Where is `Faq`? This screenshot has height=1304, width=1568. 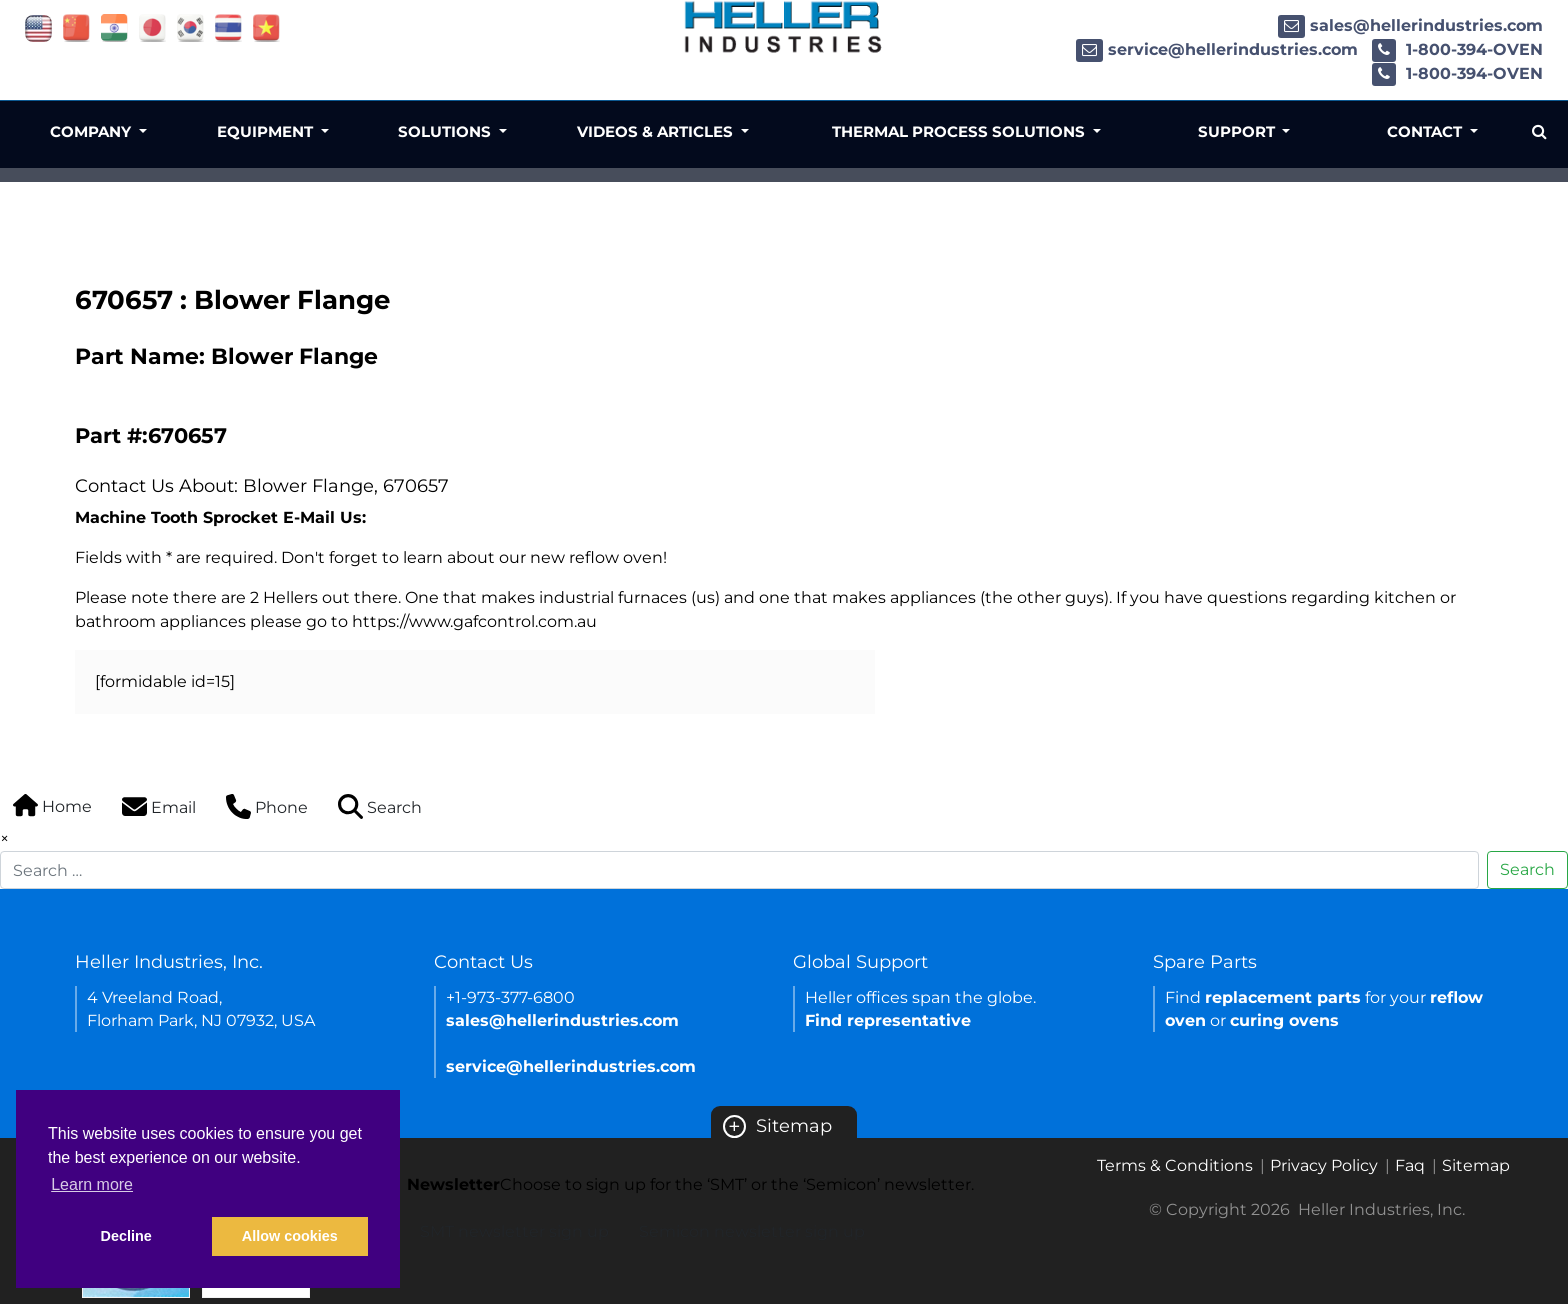
Faq is located at coordinates (1410, 1165).